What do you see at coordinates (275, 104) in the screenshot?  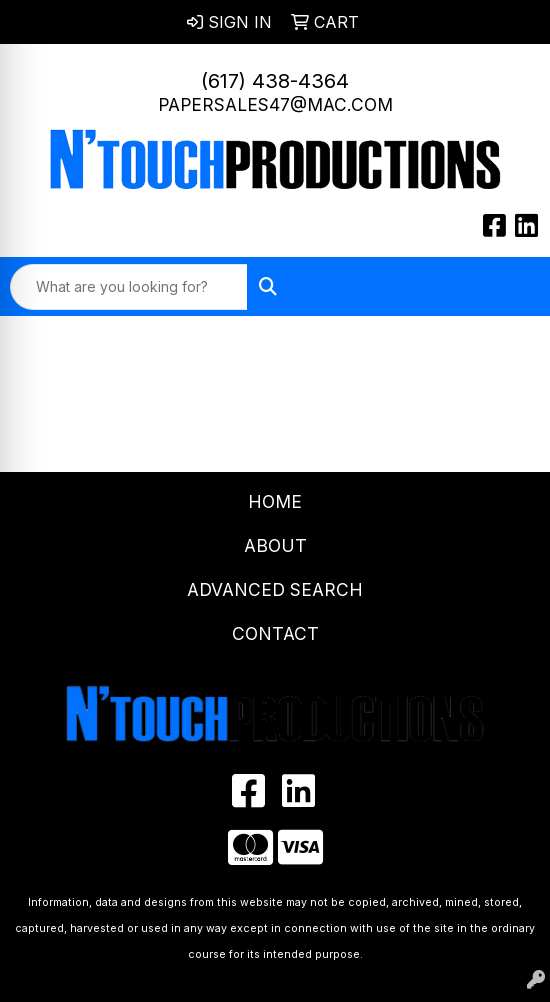 I see `papersales47@mac.com` at bounding box center [275, 104].